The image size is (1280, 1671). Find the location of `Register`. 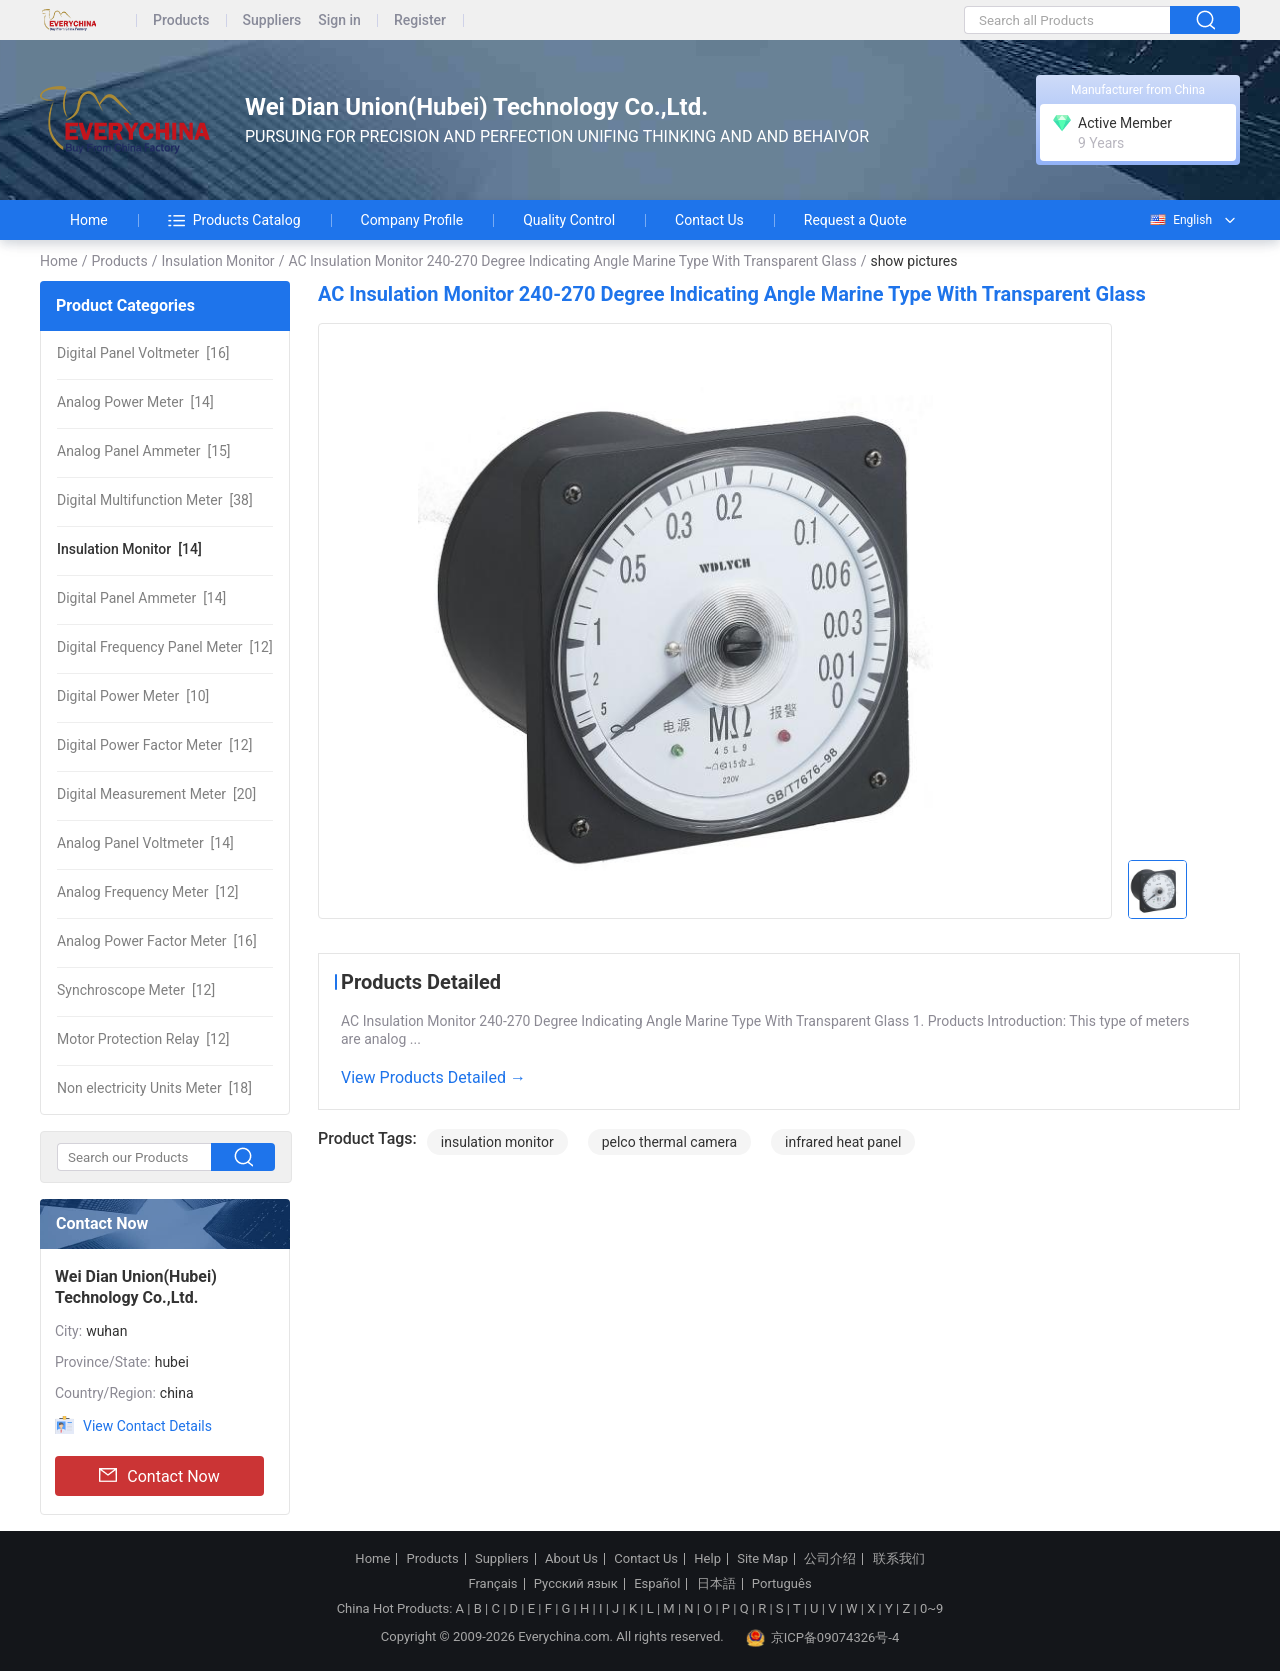

Register is located at coordinates (420, 20).